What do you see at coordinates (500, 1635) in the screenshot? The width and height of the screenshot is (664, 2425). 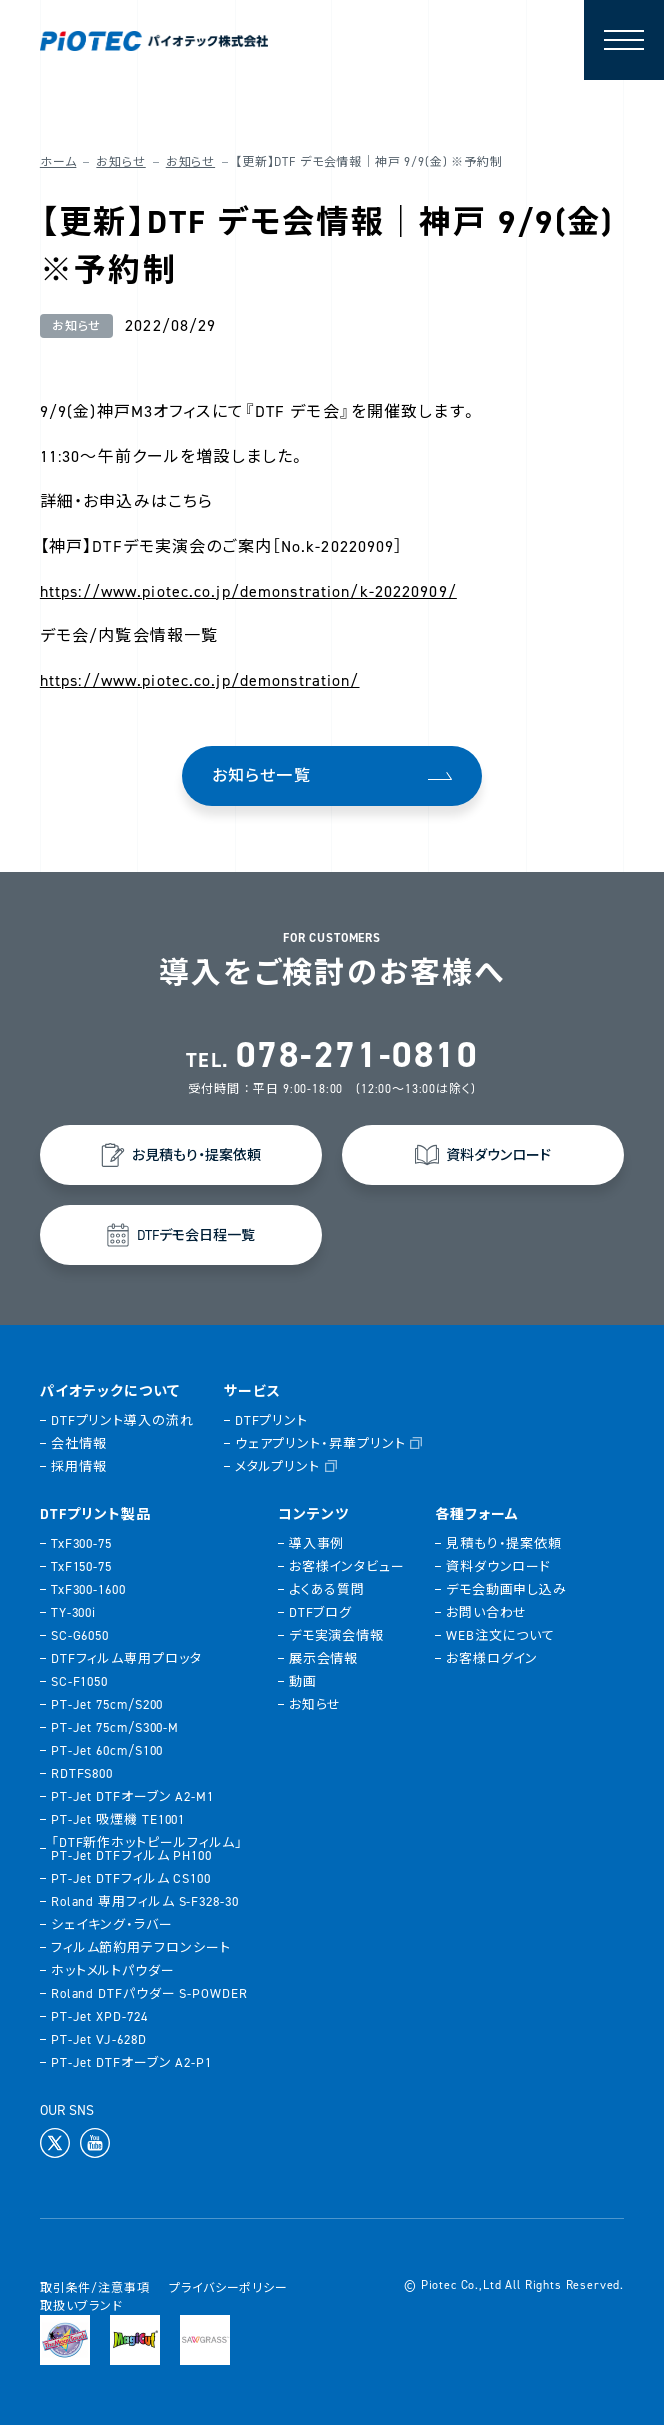 I see `WEB注文について` at bounding box center [500, 1635].